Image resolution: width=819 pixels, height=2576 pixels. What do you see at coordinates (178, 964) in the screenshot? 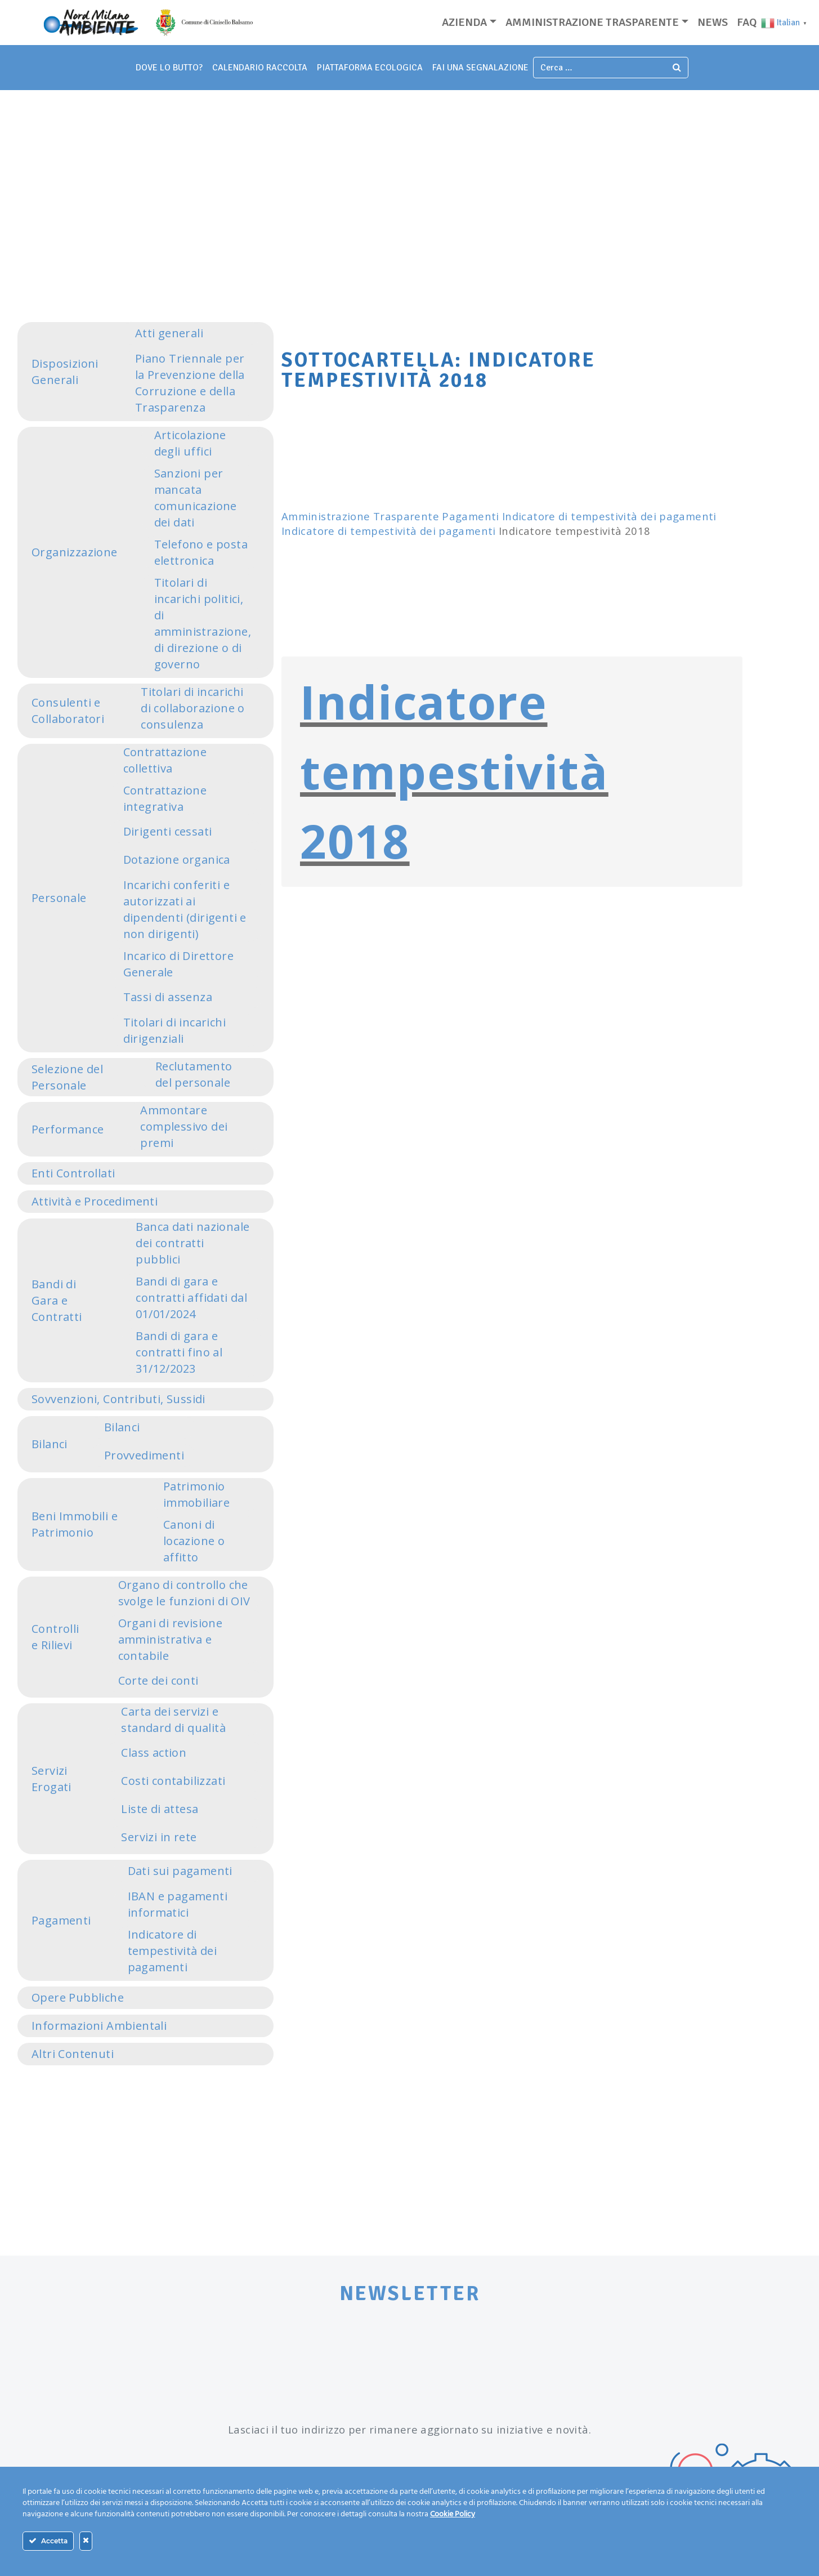
I see `Incarico di Direttore Generale` at bounding box center [178, 964].